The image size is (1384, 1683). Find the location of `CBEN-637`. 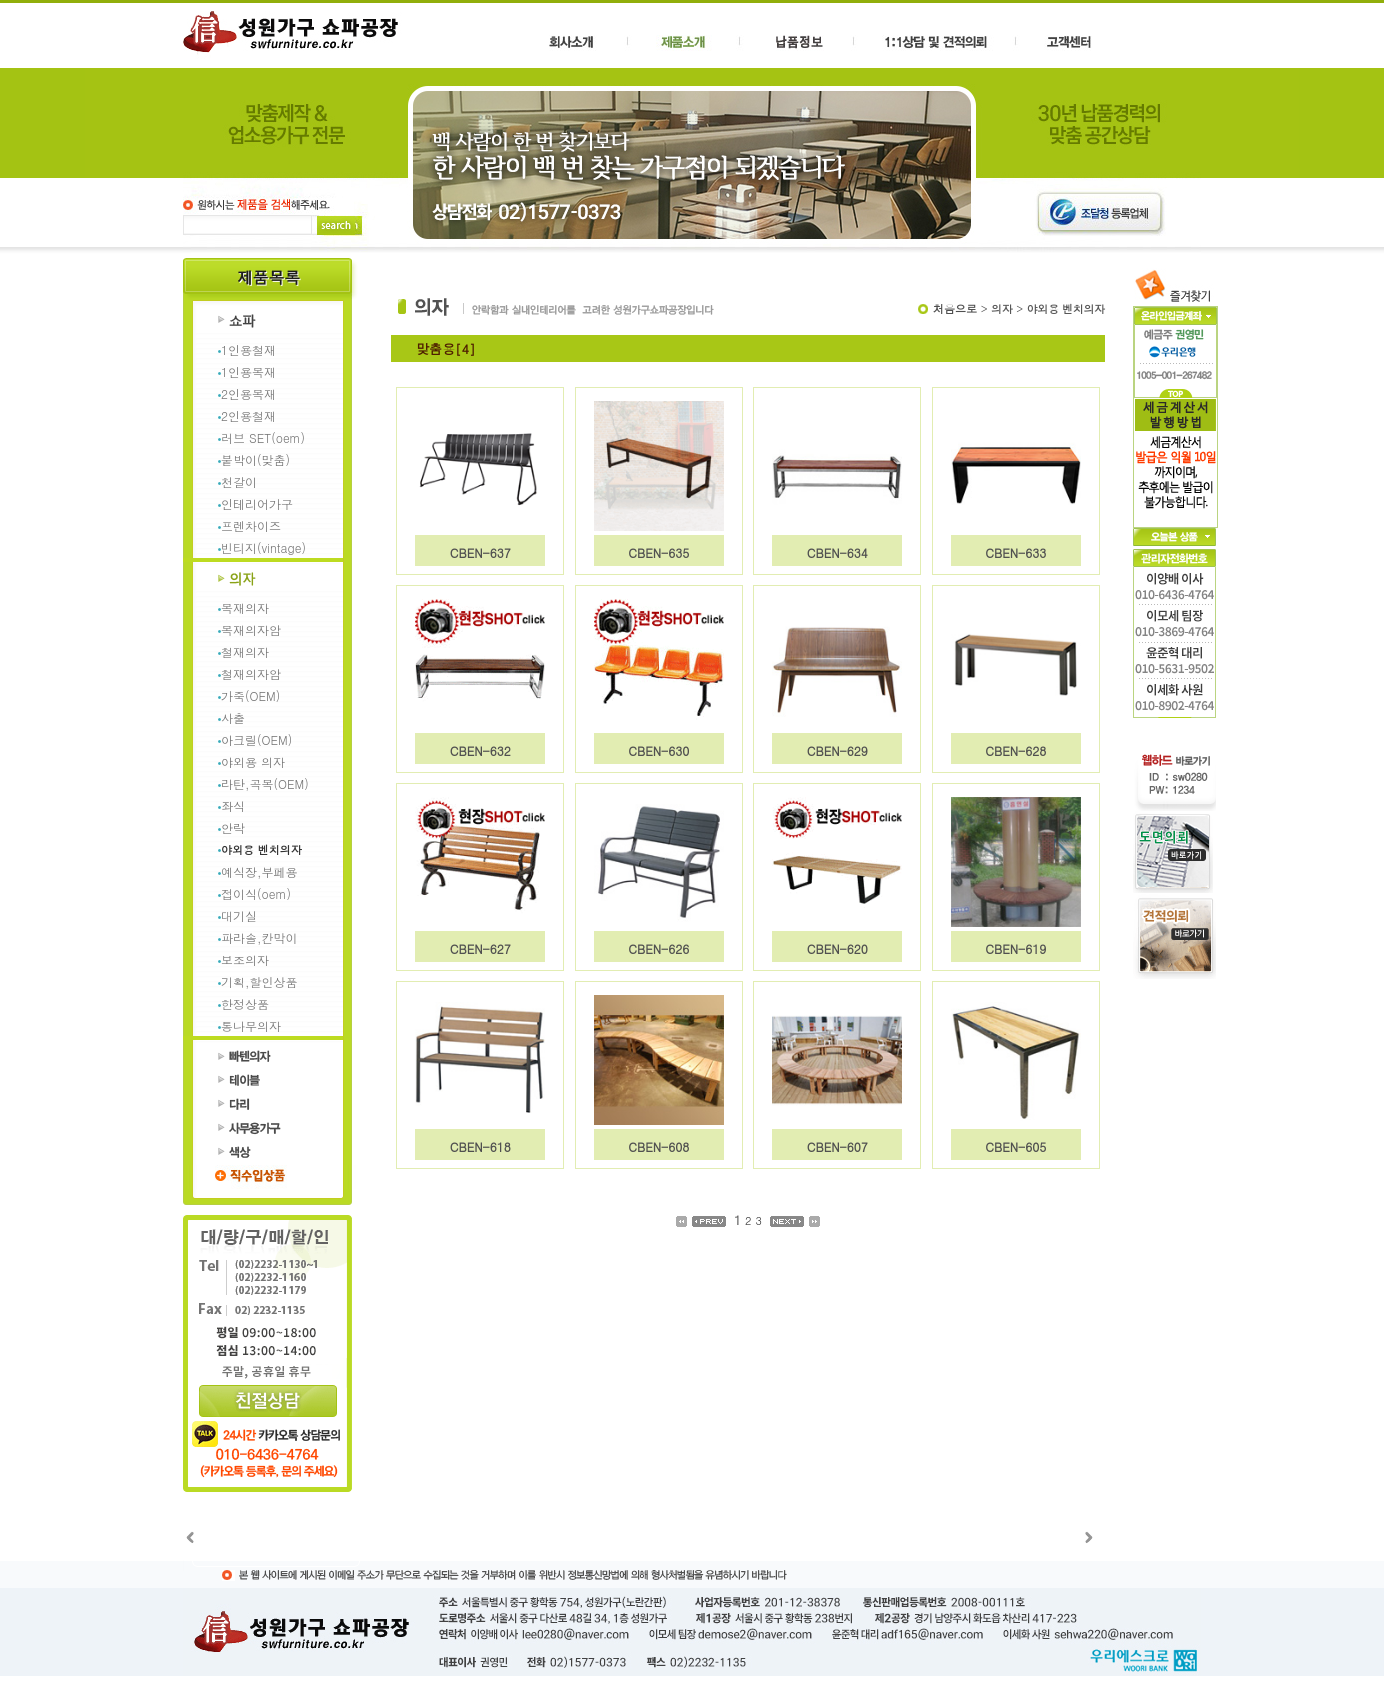

CBEN-637 is located at coordinates (480, 552).